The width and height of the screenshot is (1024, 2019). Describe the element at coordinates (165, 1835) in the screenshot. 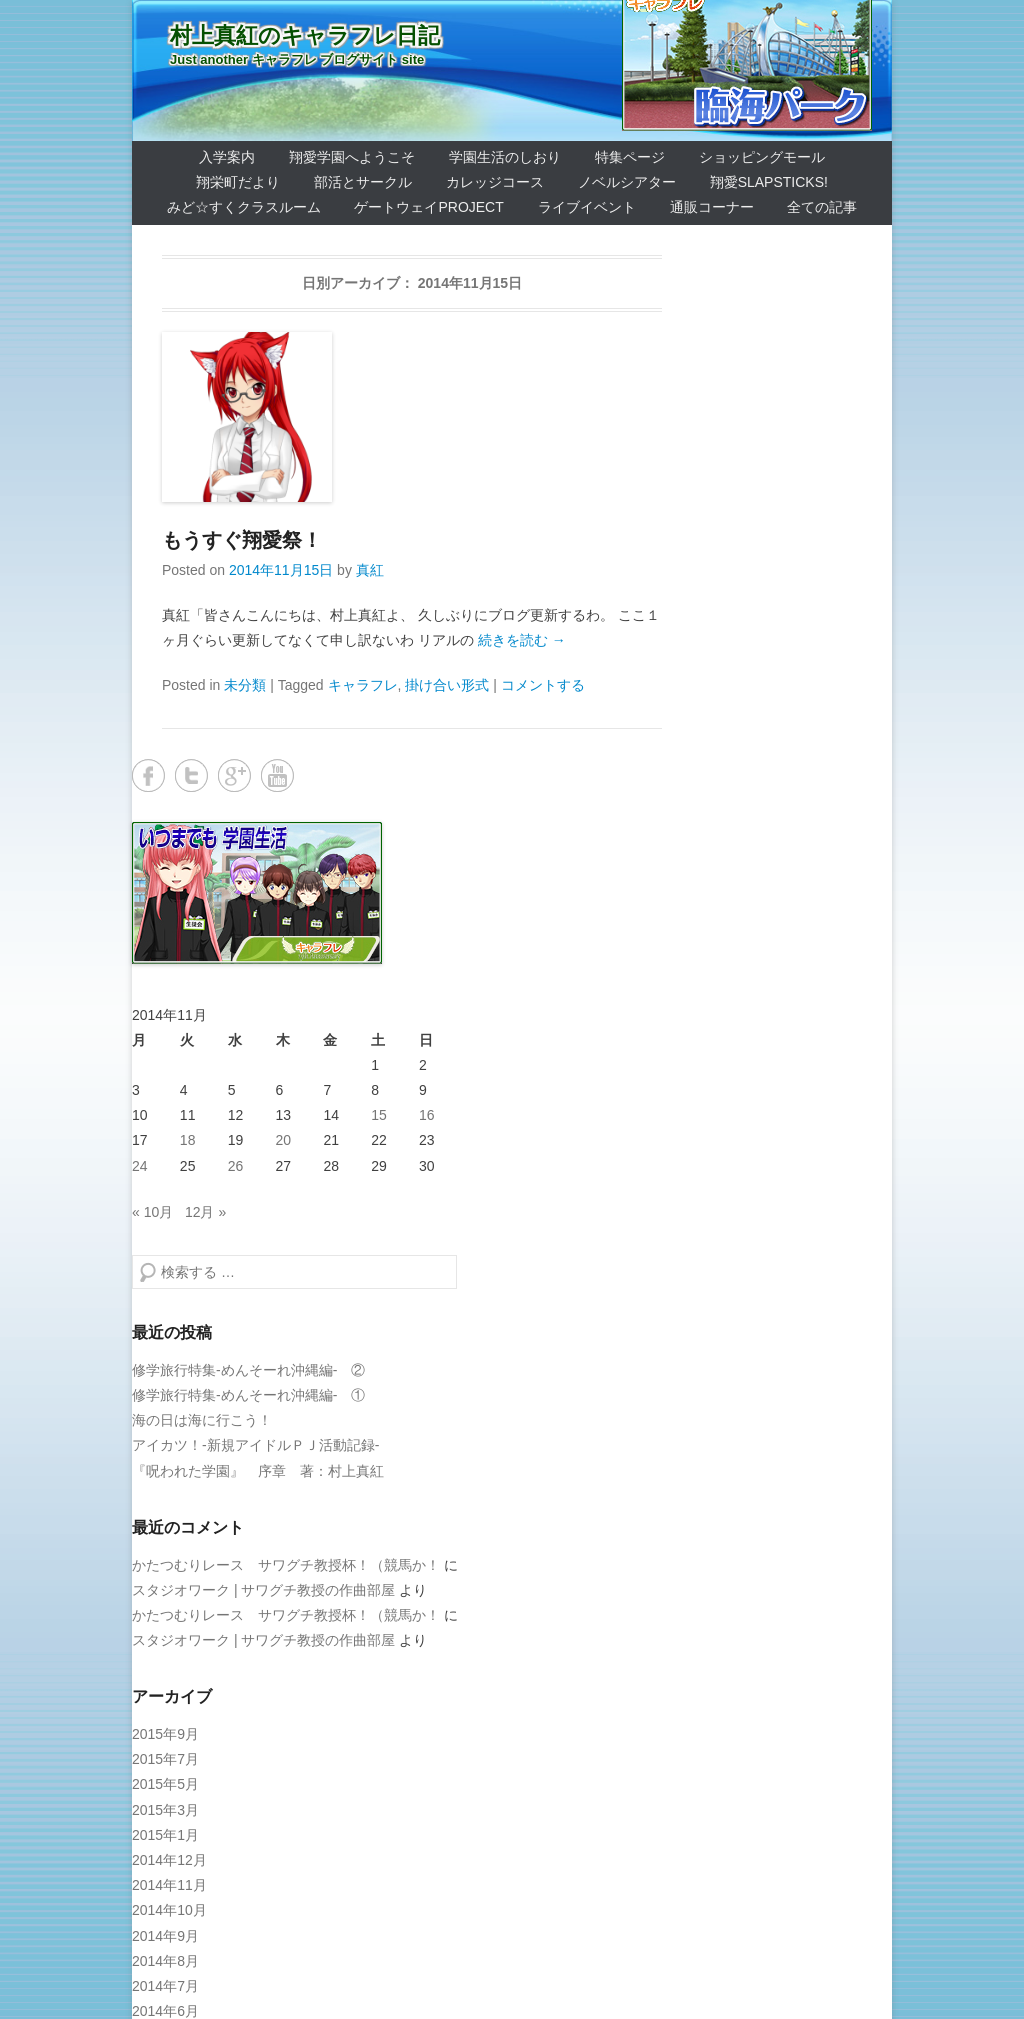

I see `2015年1月` at that location.